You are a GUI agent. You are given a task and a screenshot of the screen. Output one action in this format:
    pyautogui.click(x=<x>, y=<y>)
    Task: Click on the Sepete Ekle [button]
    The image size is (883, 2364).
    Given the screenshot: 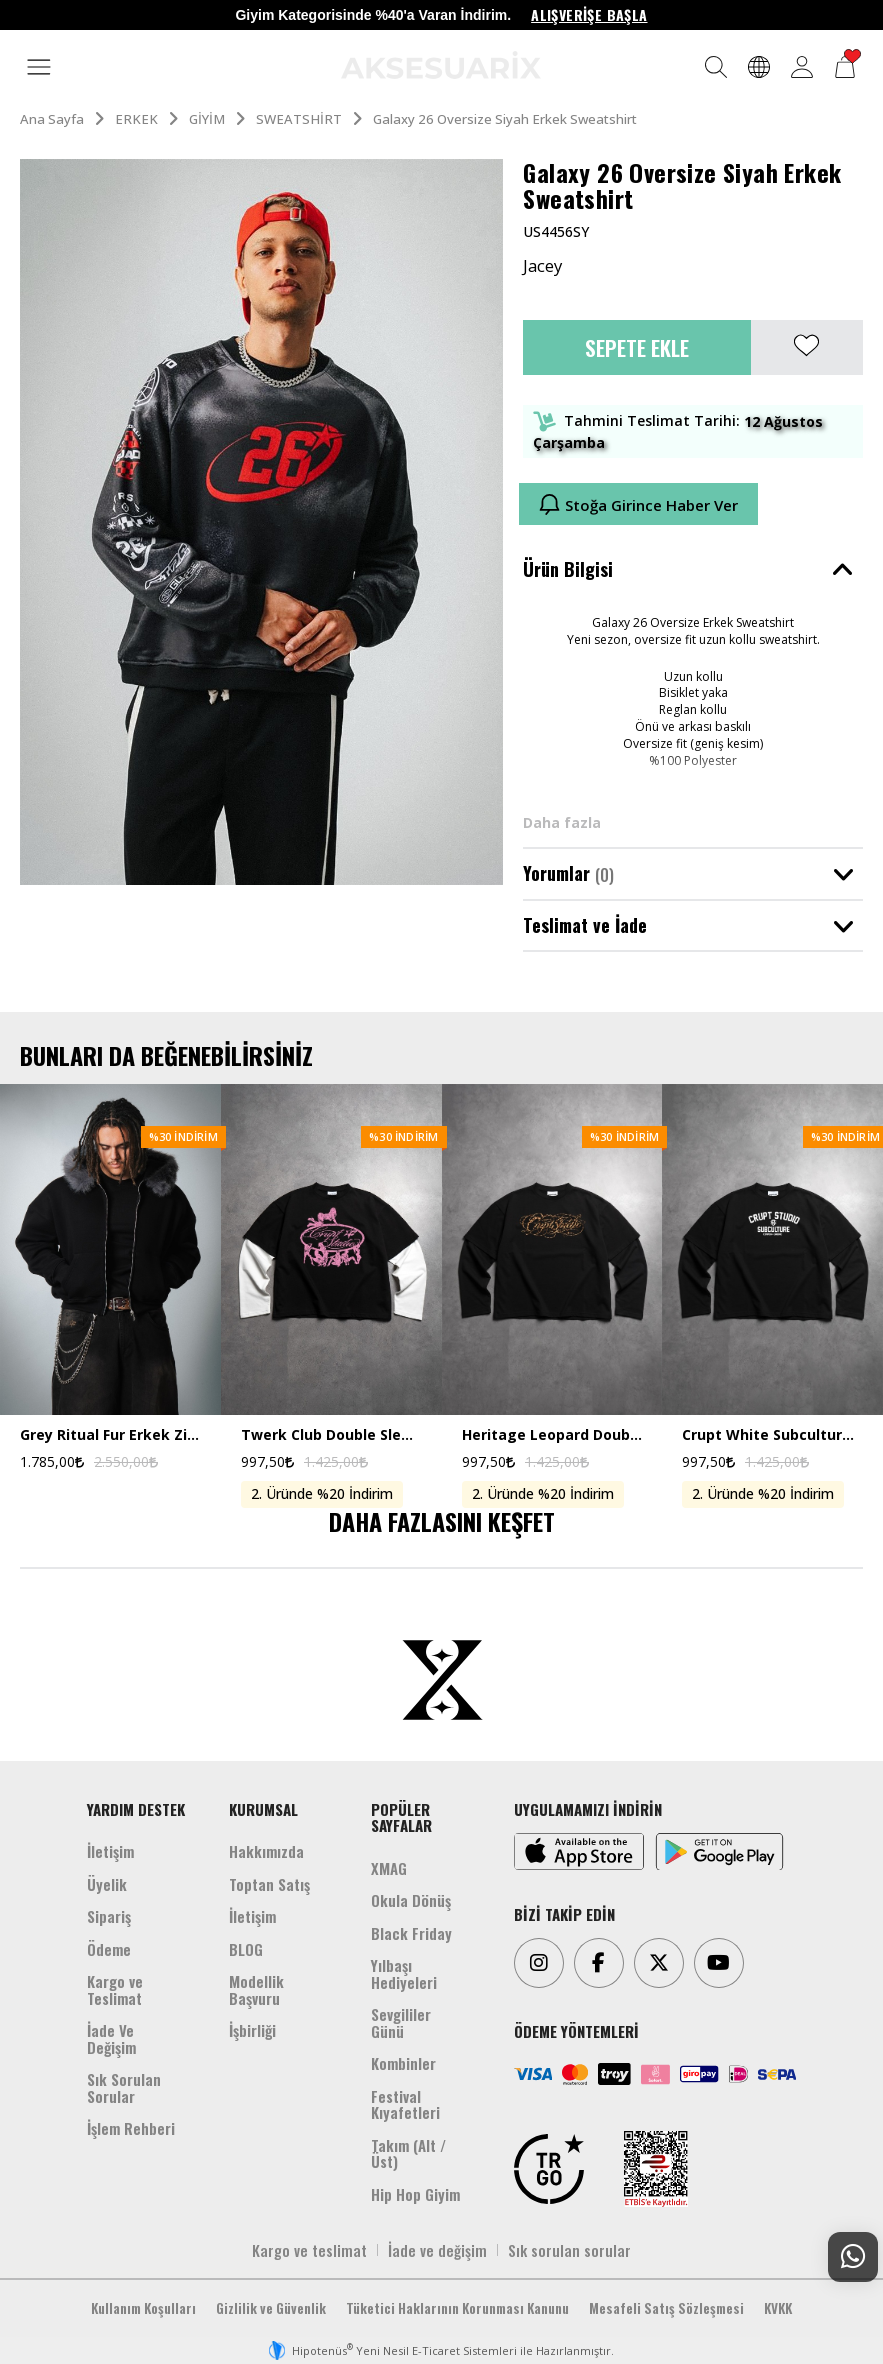 What is the action you would take?
    pyautogui.click(x=637, y=347)
    